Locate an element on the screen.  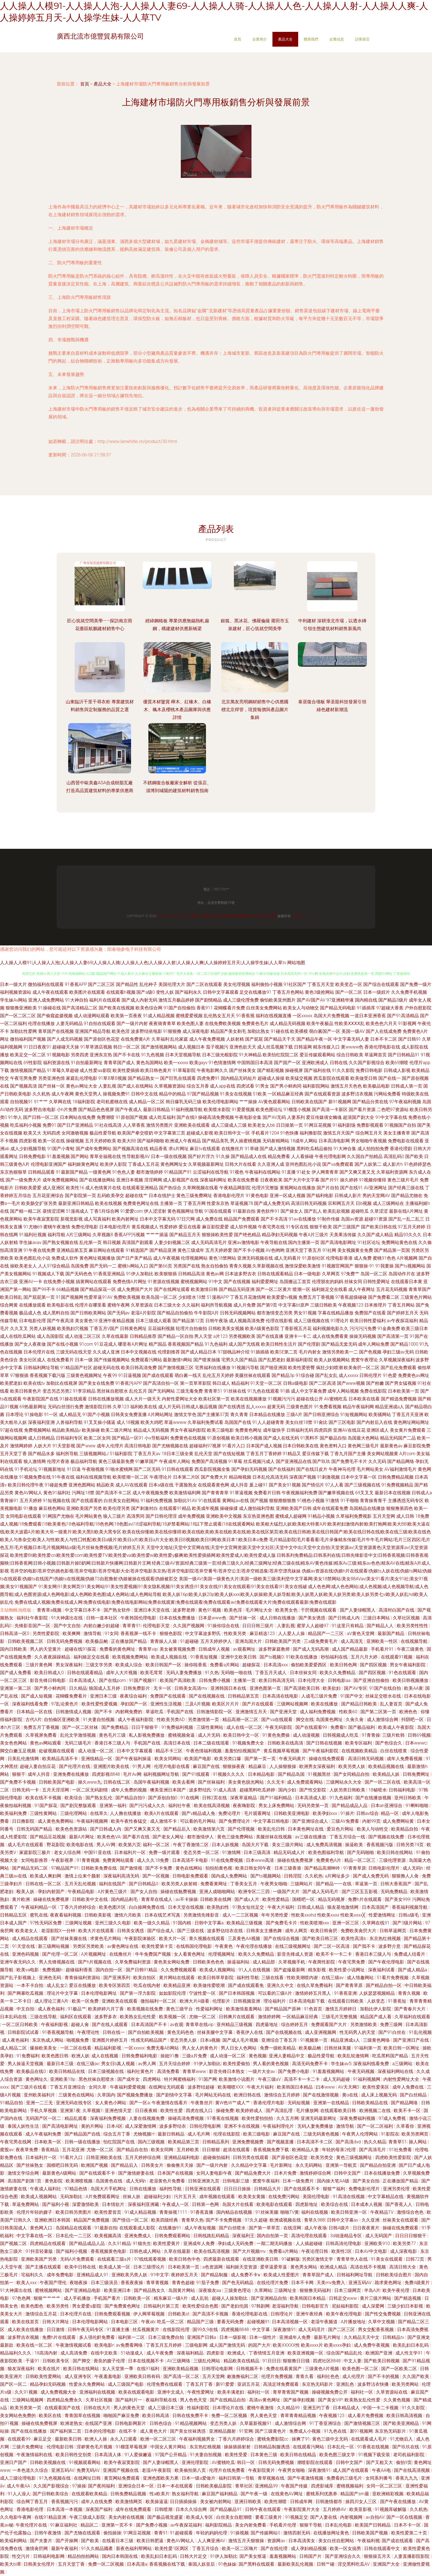
欧美精品自拍 is located at coordinates (405, 1829).